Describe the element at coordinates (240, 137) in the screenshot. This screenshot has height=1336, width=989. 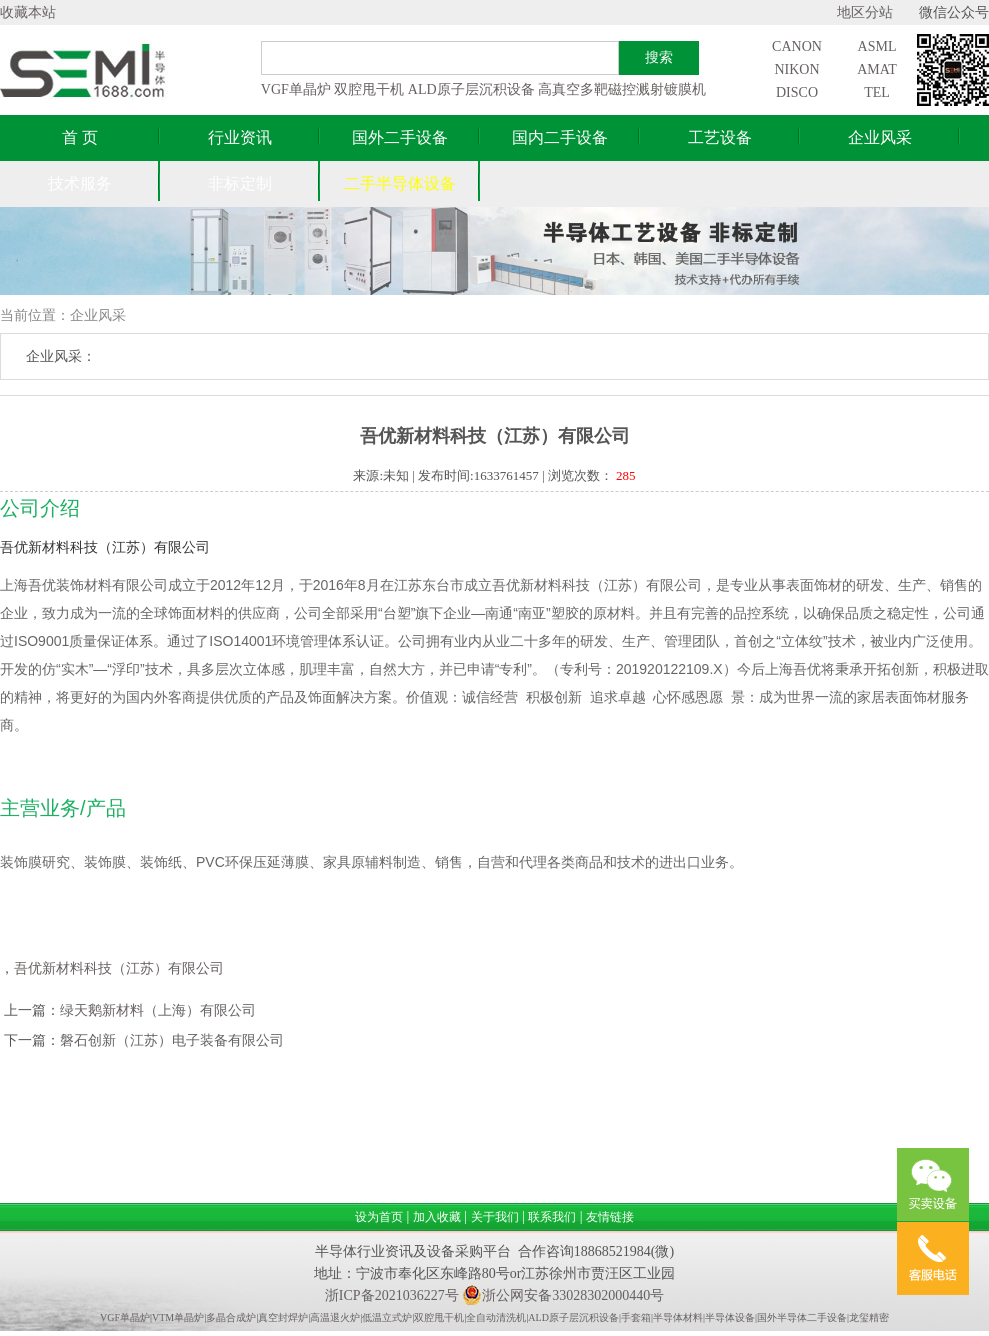
I see `行业资讯` at that location.